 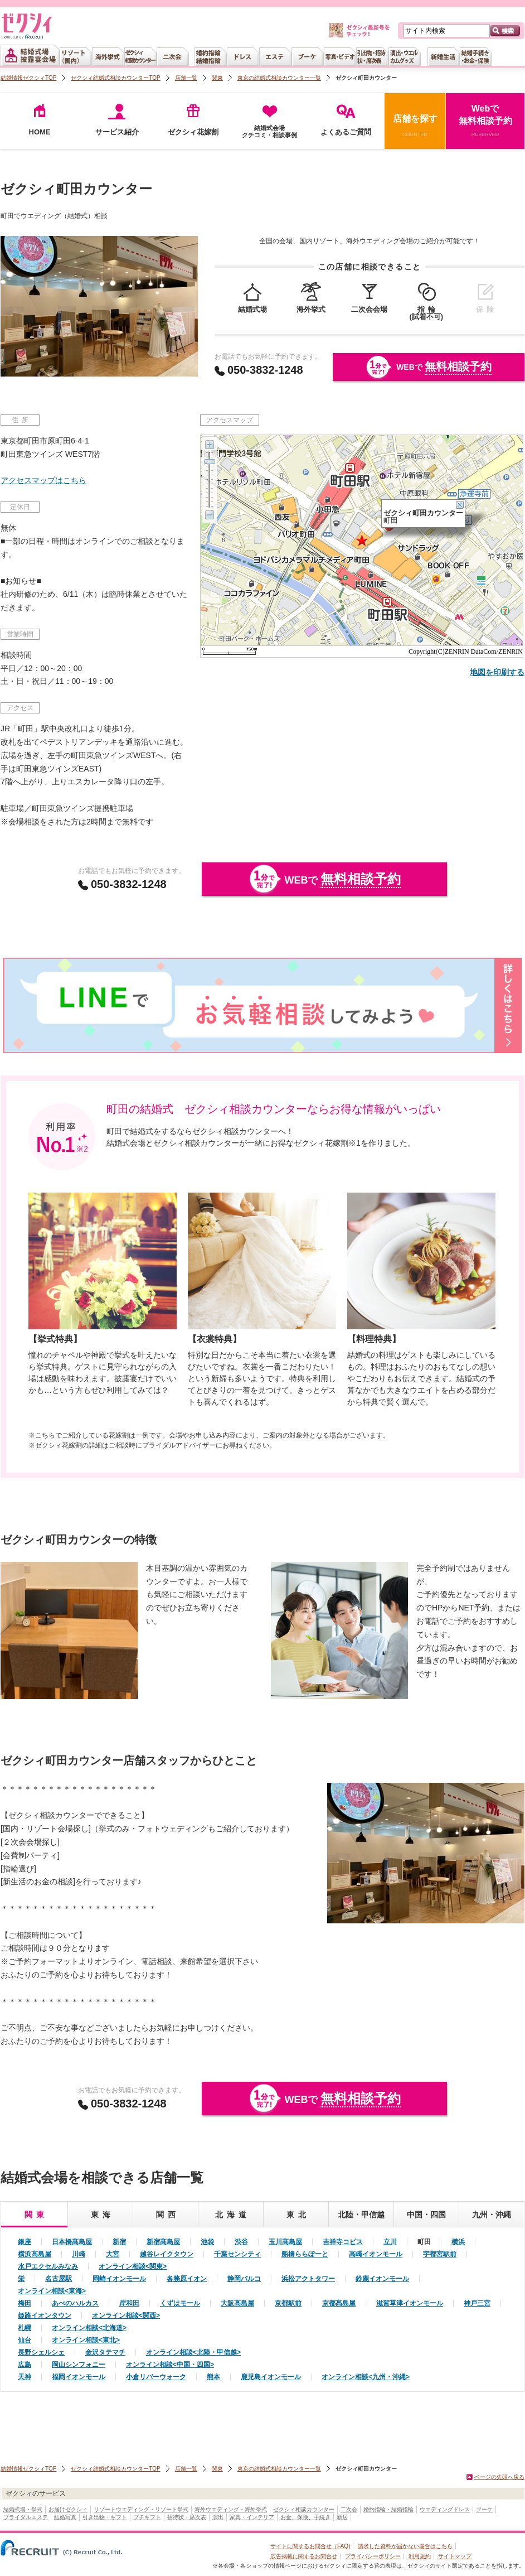 I want to click on 広島, so click(x=24, y=2364).